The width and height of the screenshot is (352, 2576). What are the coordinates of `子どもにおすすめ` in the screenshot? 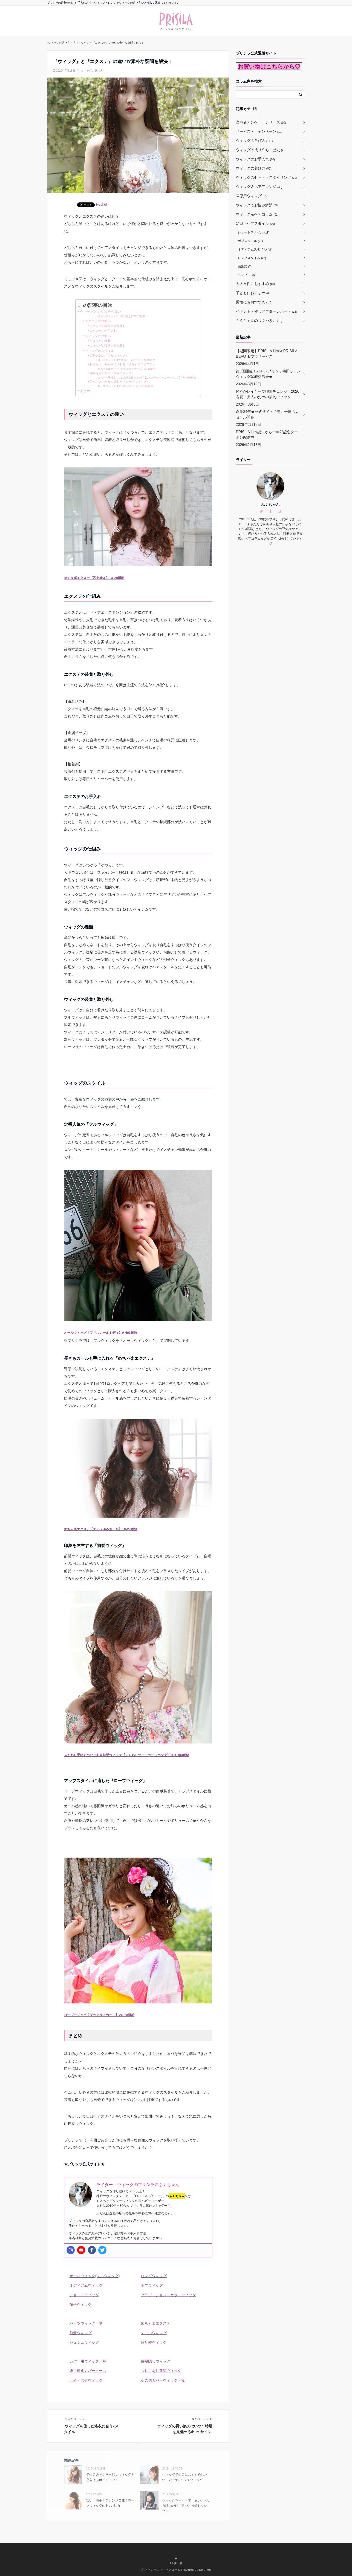 It's located at (253, 293).